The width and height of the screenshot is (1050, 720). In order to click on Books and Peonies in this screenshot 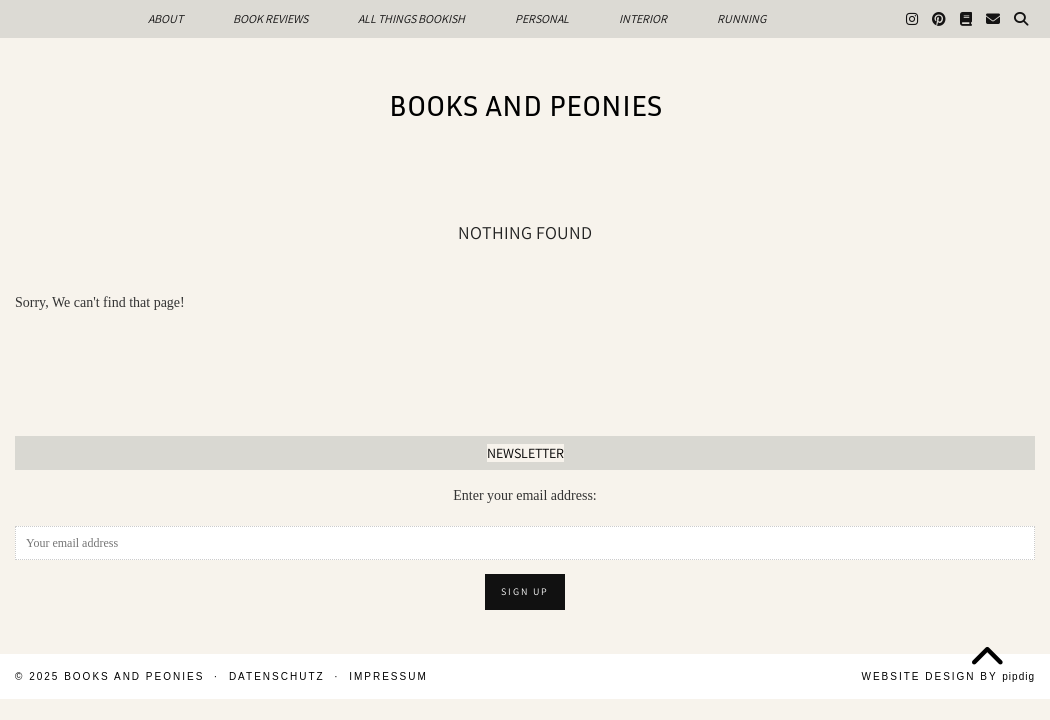, I will do `click(525, 105)`.